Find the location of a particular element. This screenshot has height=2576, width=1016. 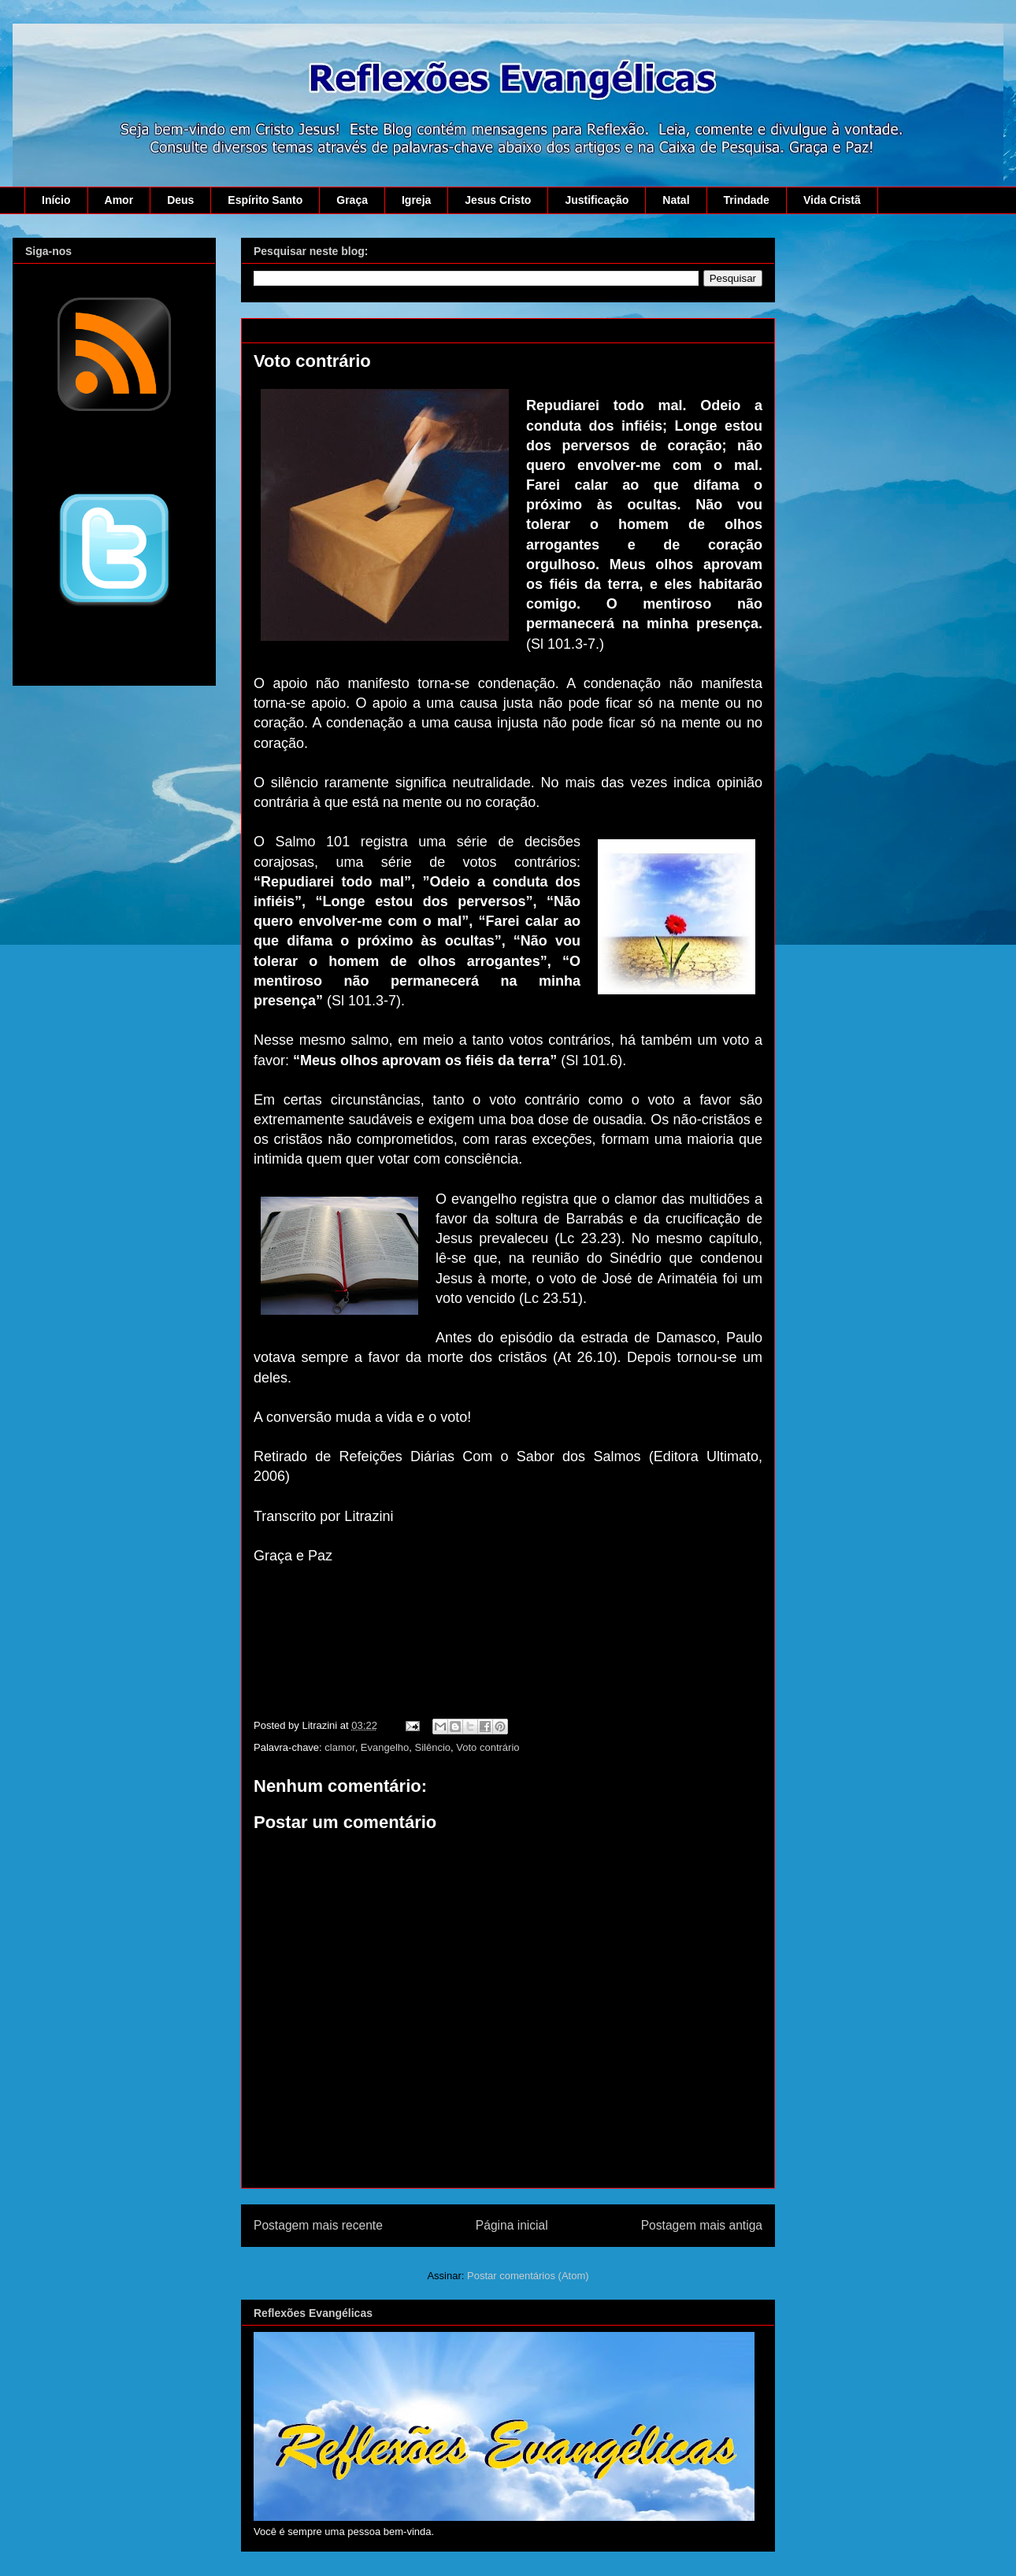

Página inicial is located at coordinates (512, 2225).